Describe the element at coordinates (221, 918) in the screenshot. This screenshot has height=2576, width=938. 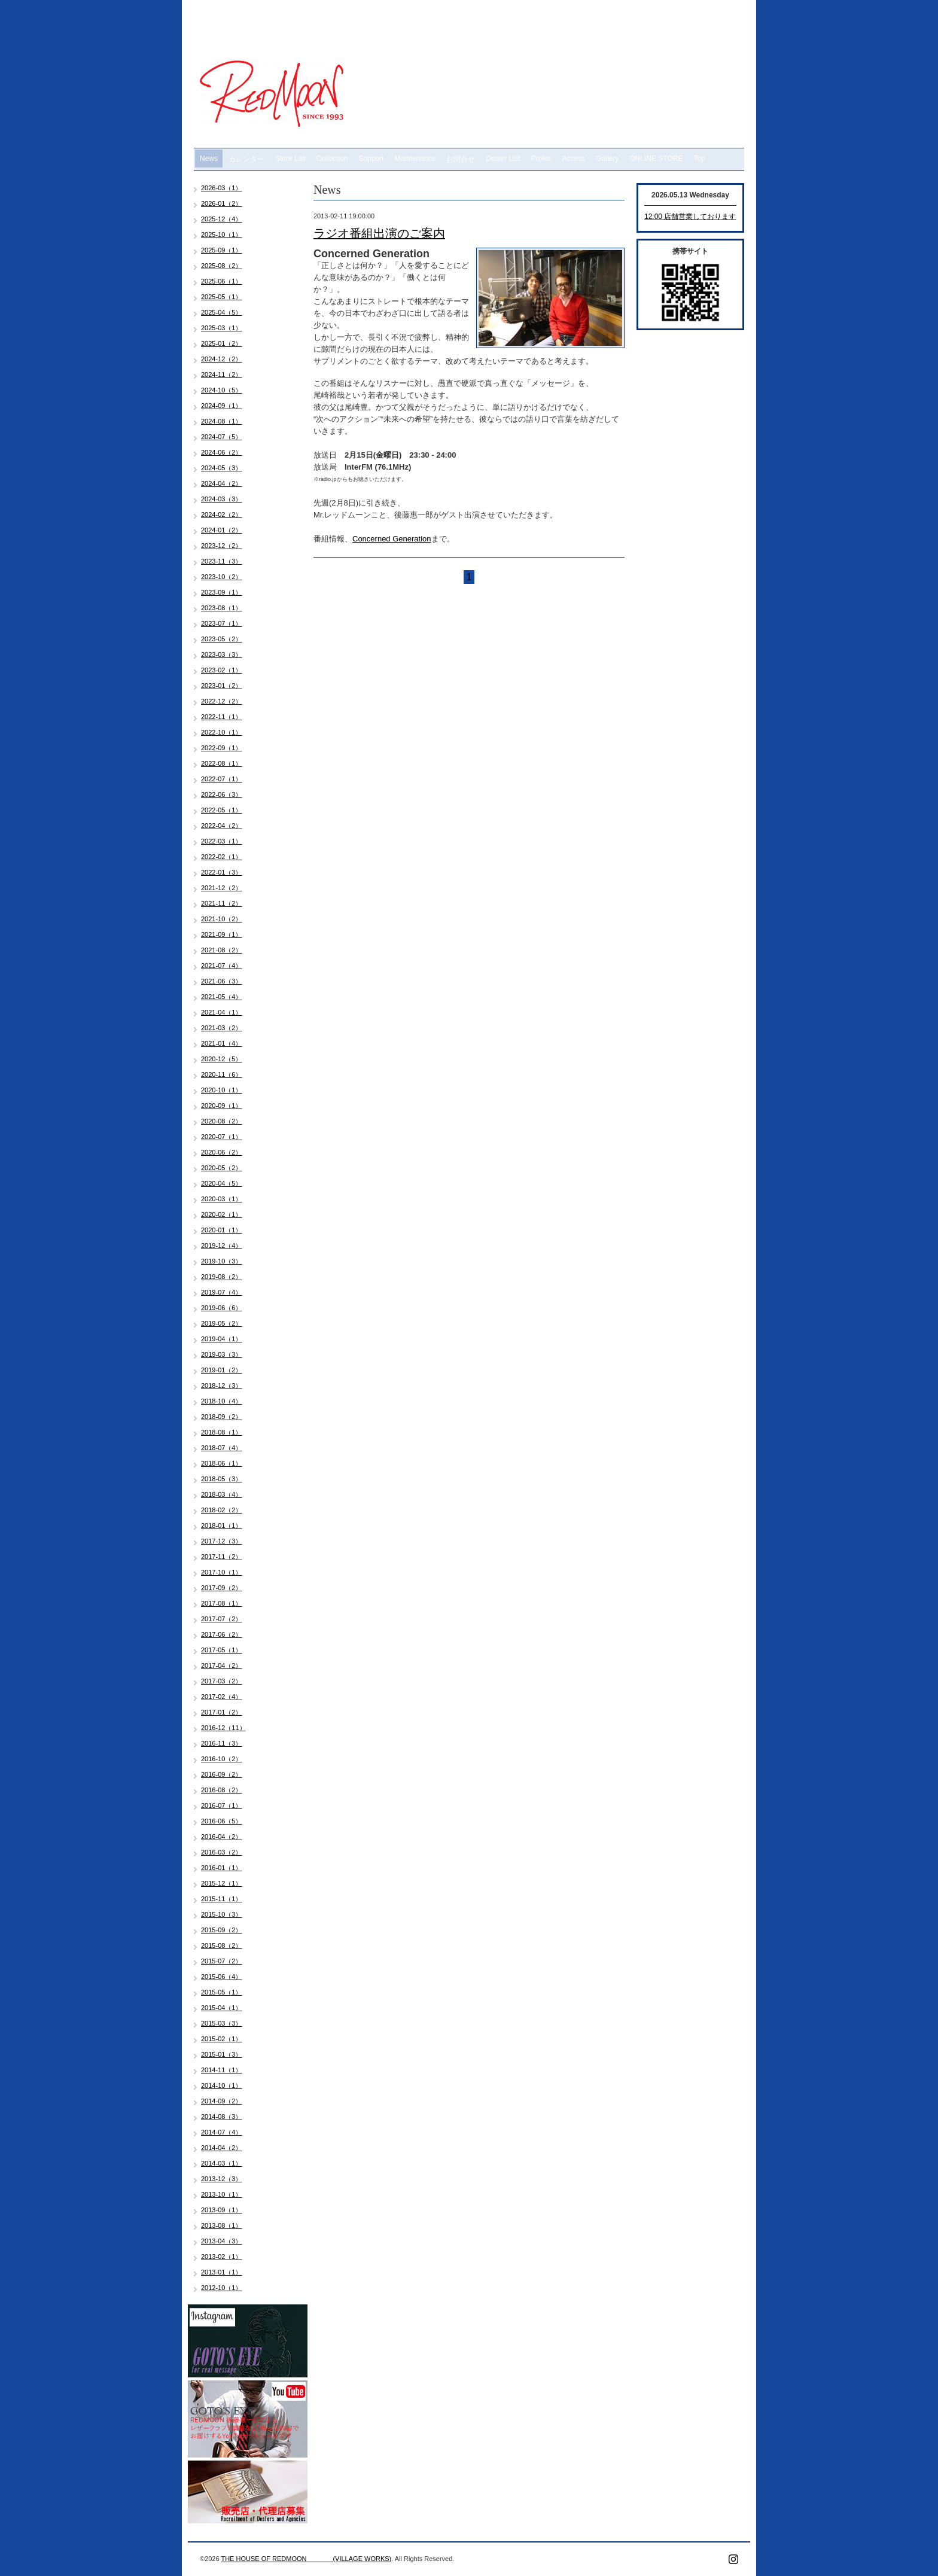
I see `2021-10（2）` at that location.